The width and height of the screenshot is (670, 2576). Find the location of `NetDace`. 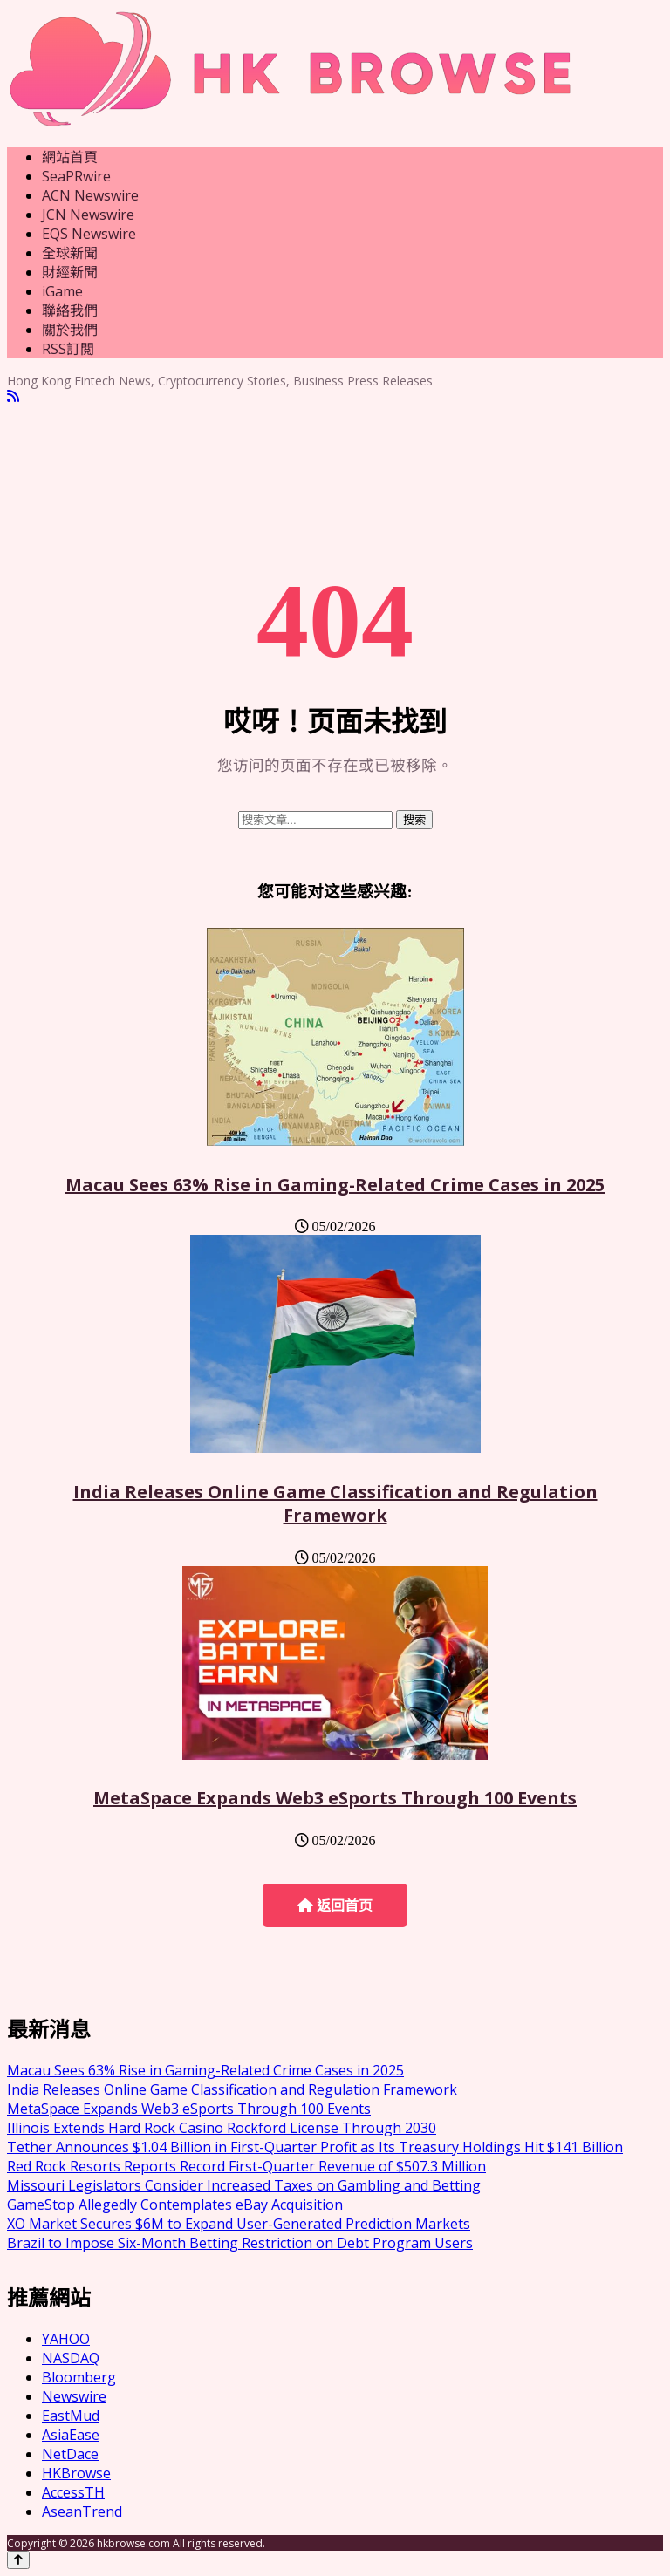

NetDace is located at coordinates (70, 2454).